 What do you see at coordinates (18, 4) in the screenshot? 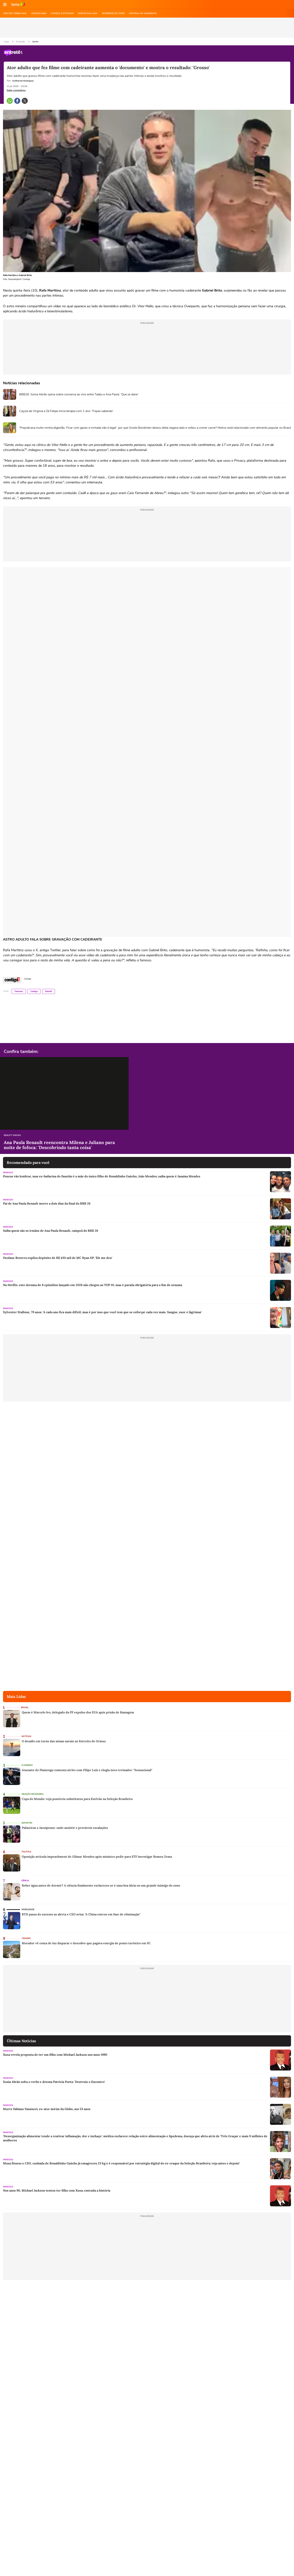
I see `Ir para o site` at bounding box center [18, 4].